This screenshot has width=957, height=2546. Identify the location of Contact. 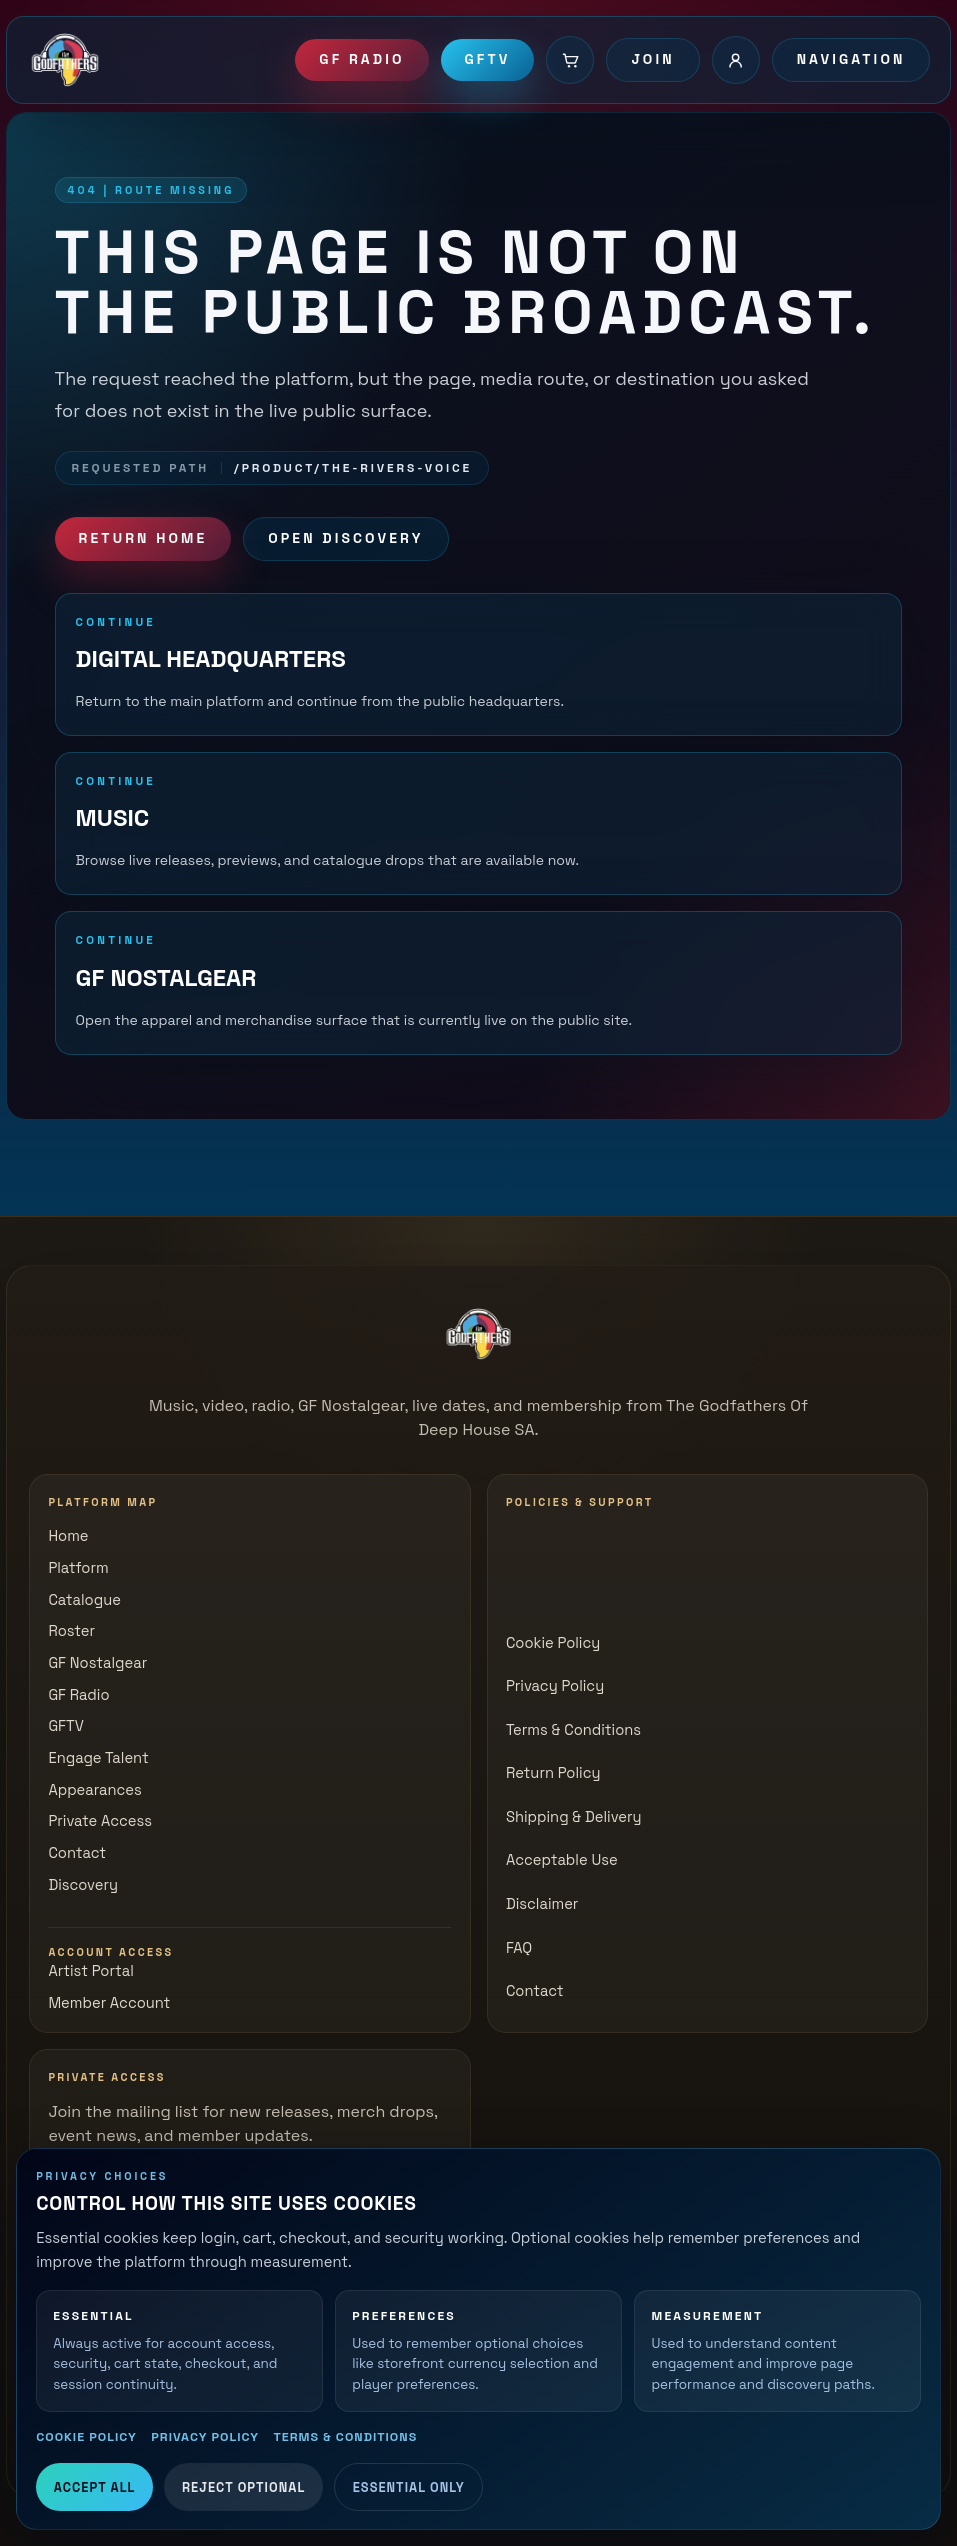
(77, 1853).